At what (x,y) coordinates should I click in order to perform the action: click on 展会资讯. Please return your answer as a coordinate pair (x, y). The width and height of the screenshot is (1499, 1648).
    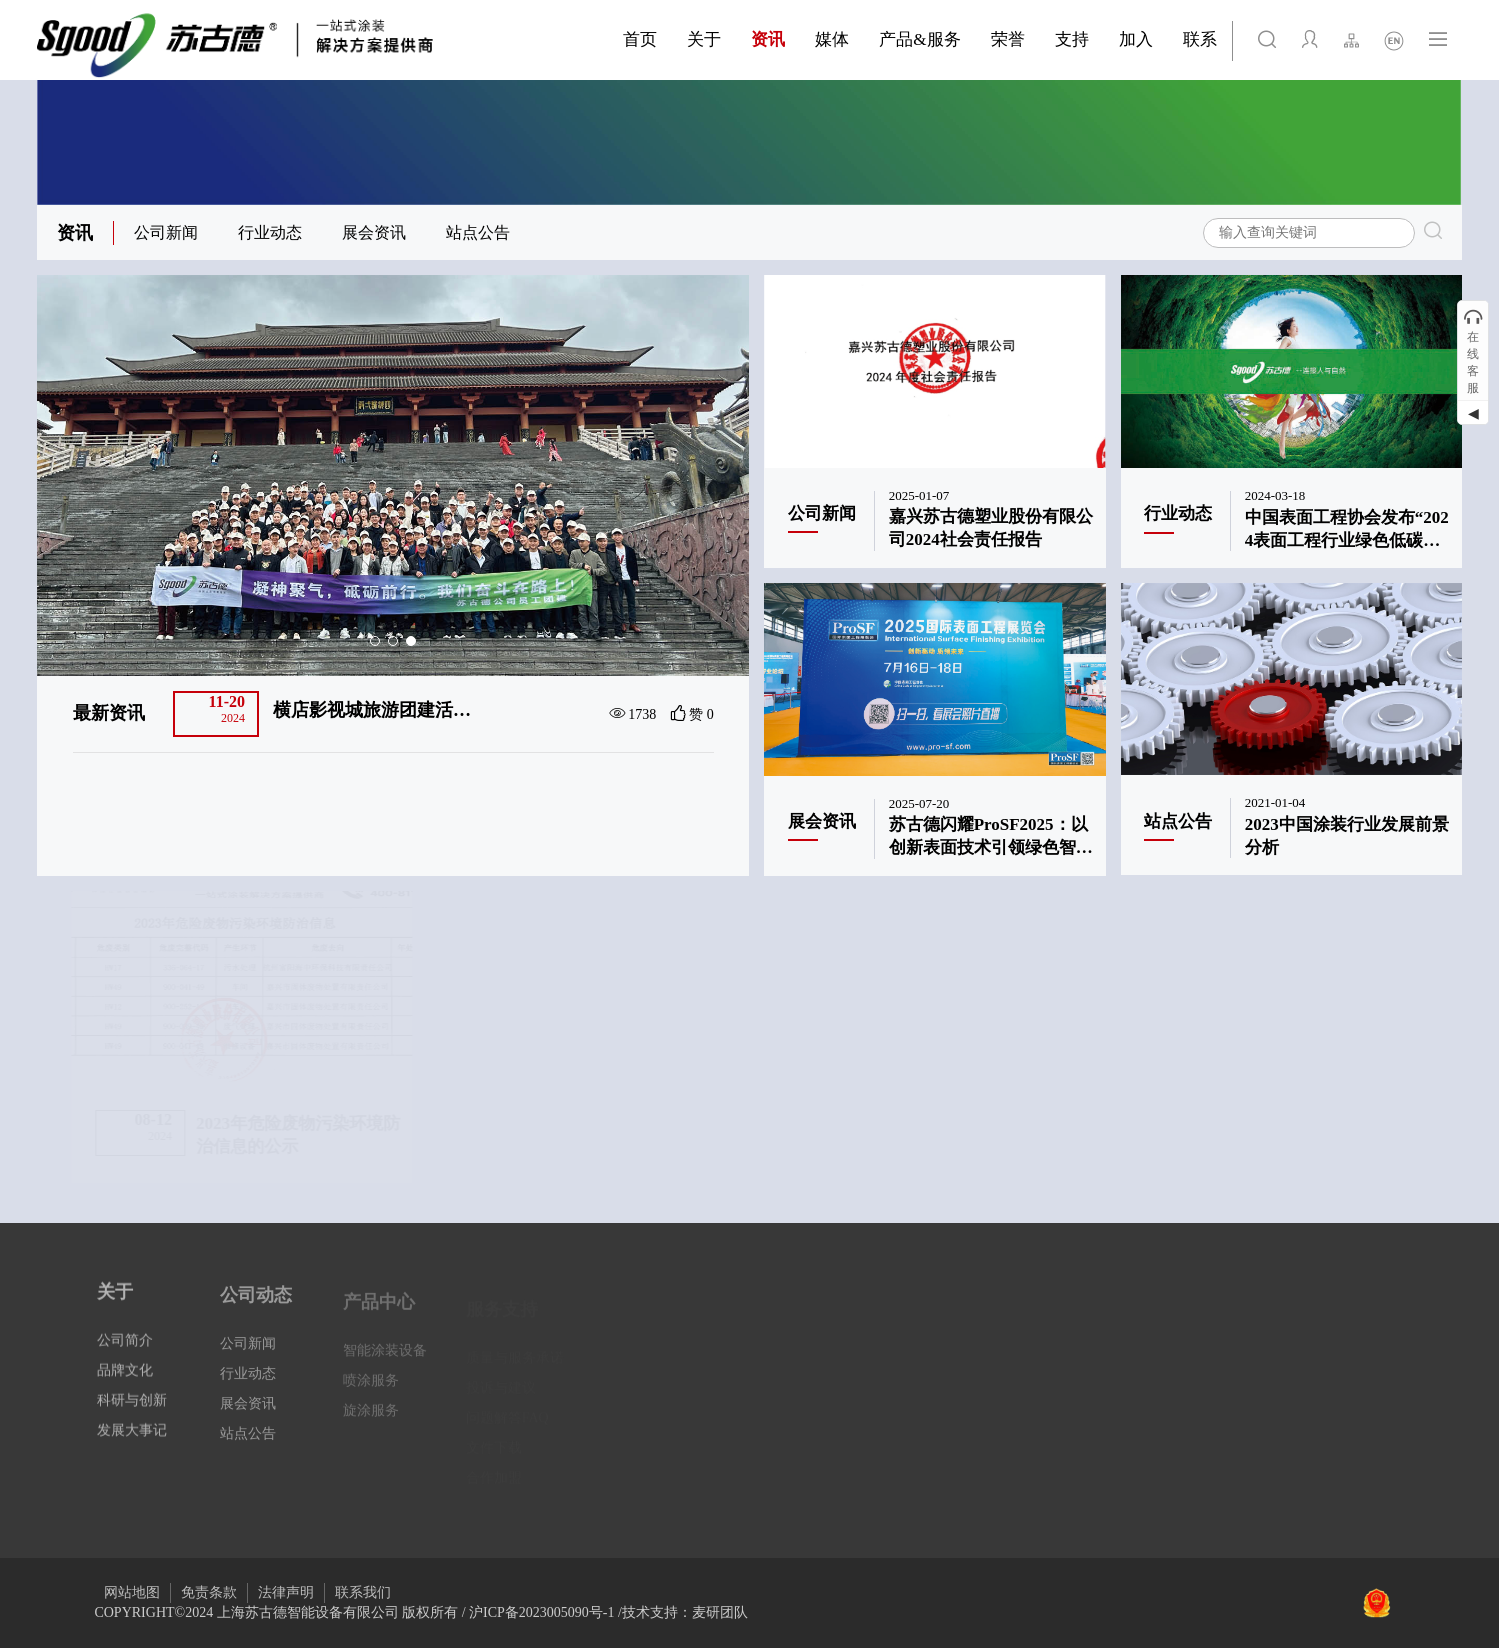
    Looking at the image, I should click on (374, 232).